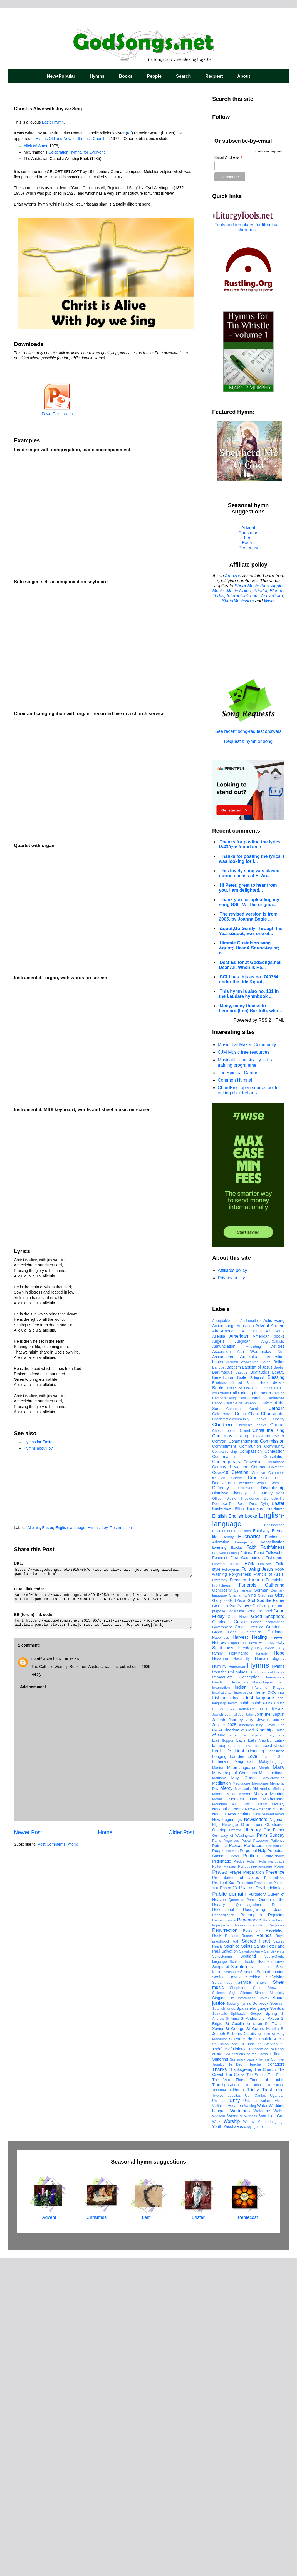 The height and width of the screenshot is (2576, 297). What do you see at coordinates (273, 1774) in the screenshot?
I see `Consolation` at bounding box center [273, 1774].